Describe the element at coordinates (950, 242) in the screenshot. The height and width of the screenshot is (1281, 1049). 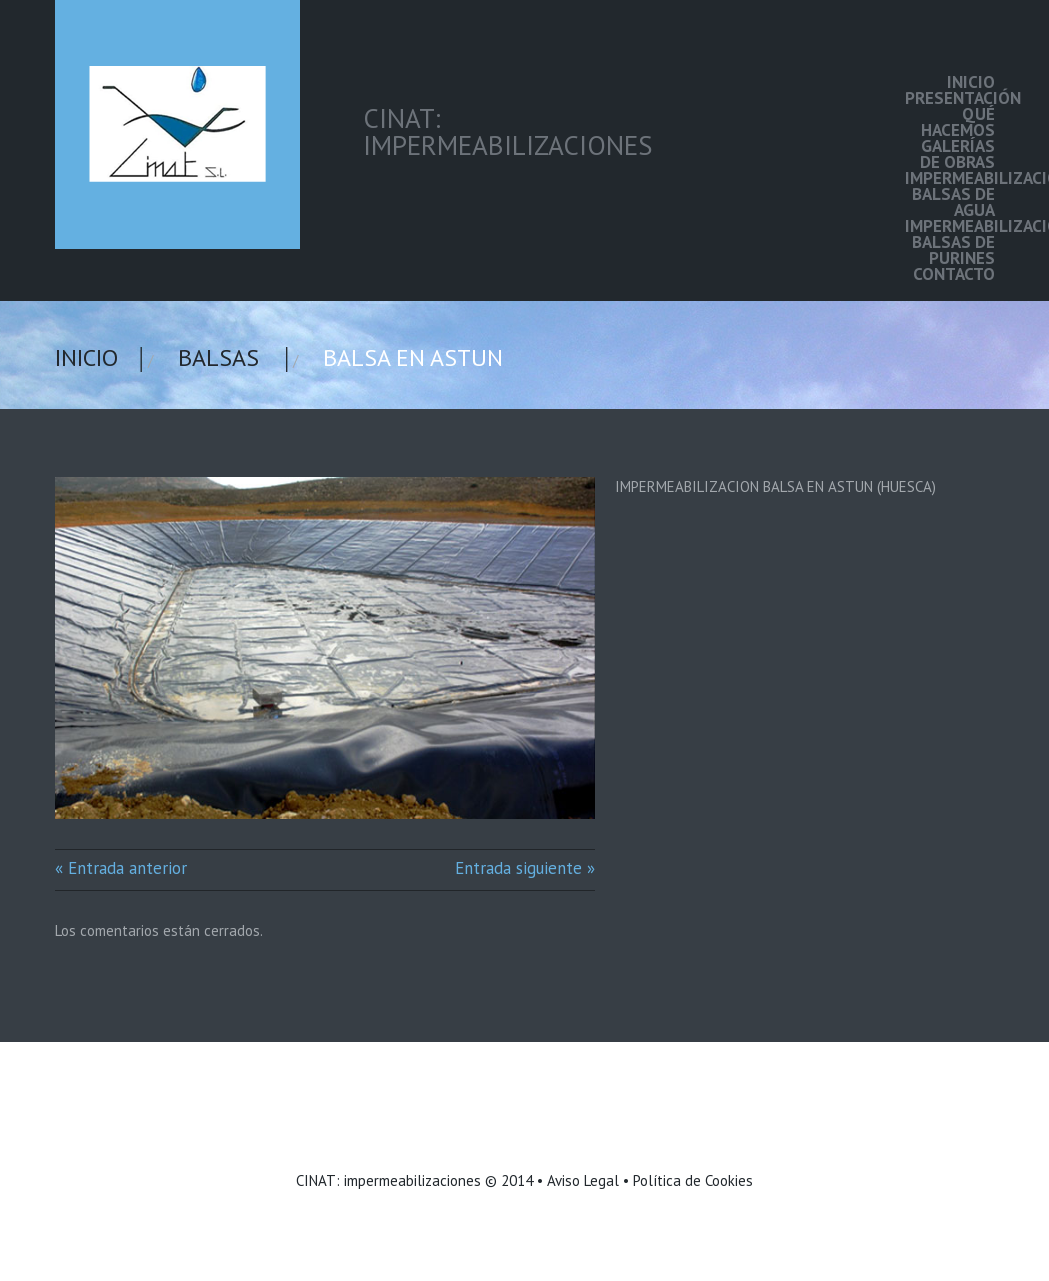
I see `Impermeabilización balsas de purines` at that location.